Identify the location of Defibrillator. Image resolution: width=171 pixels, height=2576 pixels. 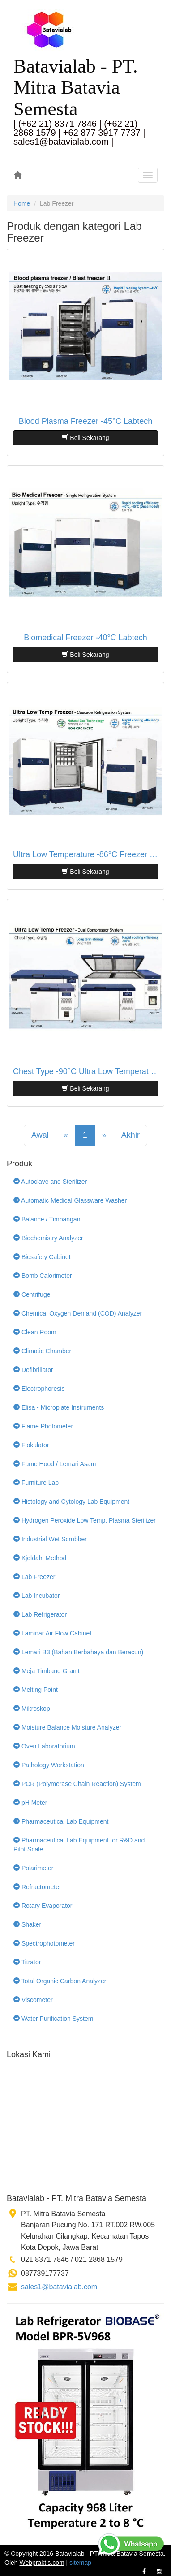
(33, 1369).